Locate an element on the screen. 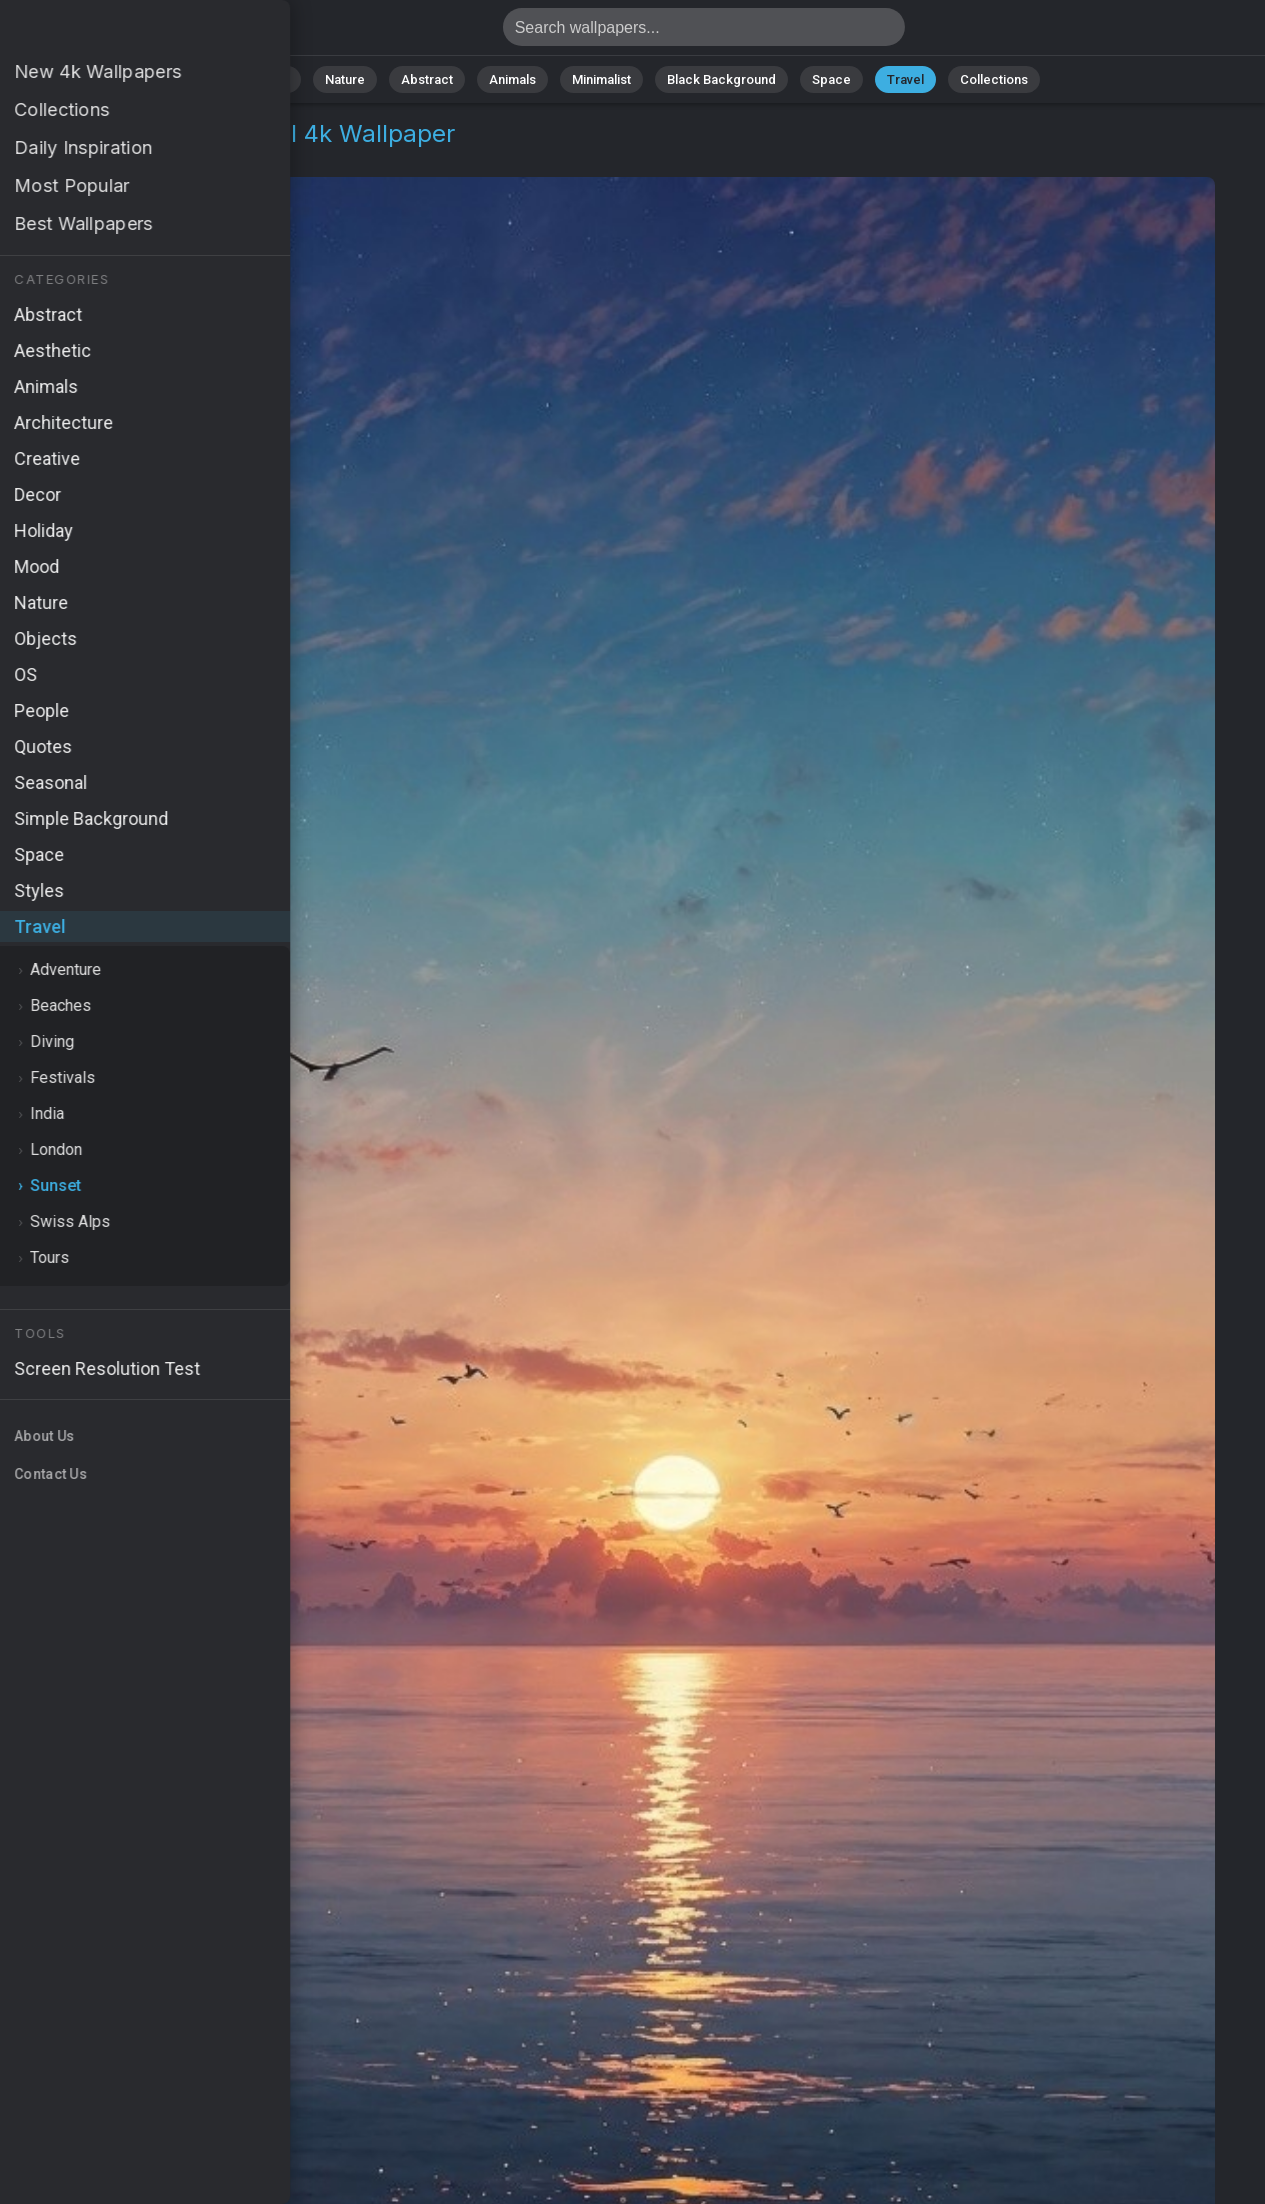  Sunset is located at coordinates (146, 157).